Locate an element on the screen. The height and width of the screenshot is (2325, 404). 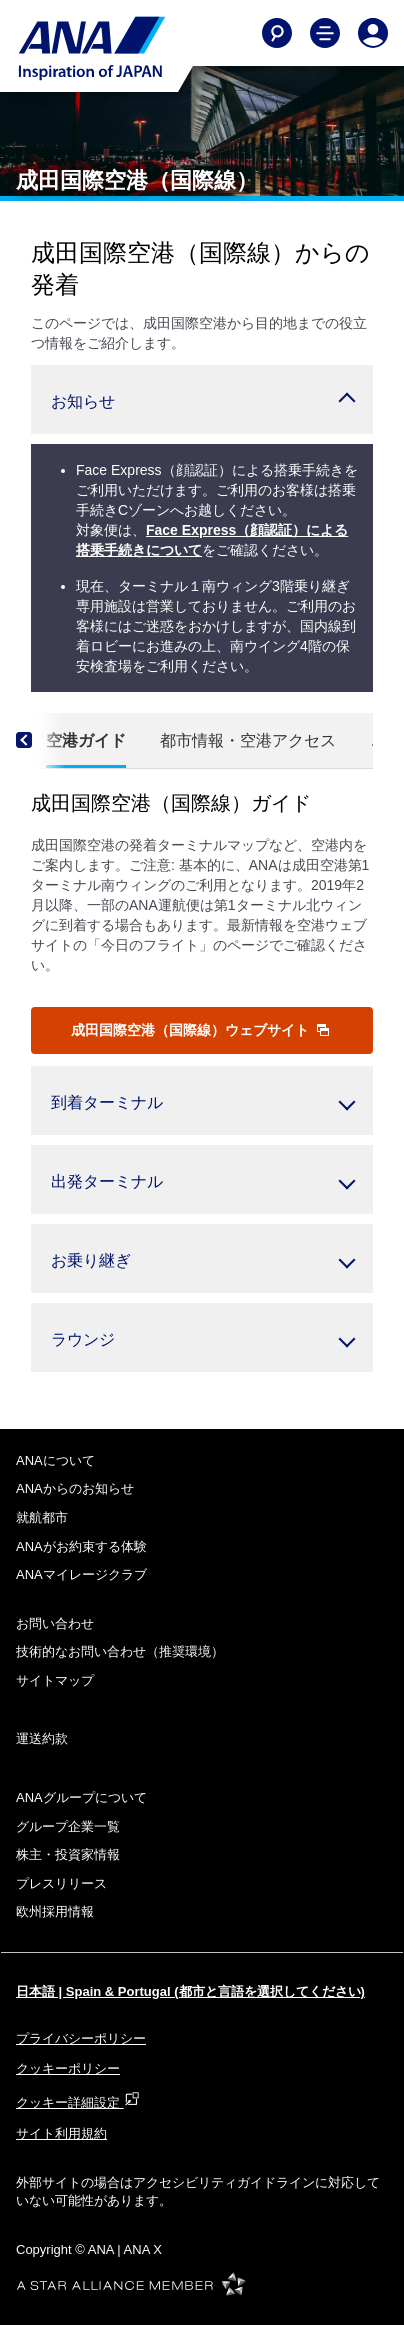
クッキー詳細設定 is located at coordinates (78, 2102).